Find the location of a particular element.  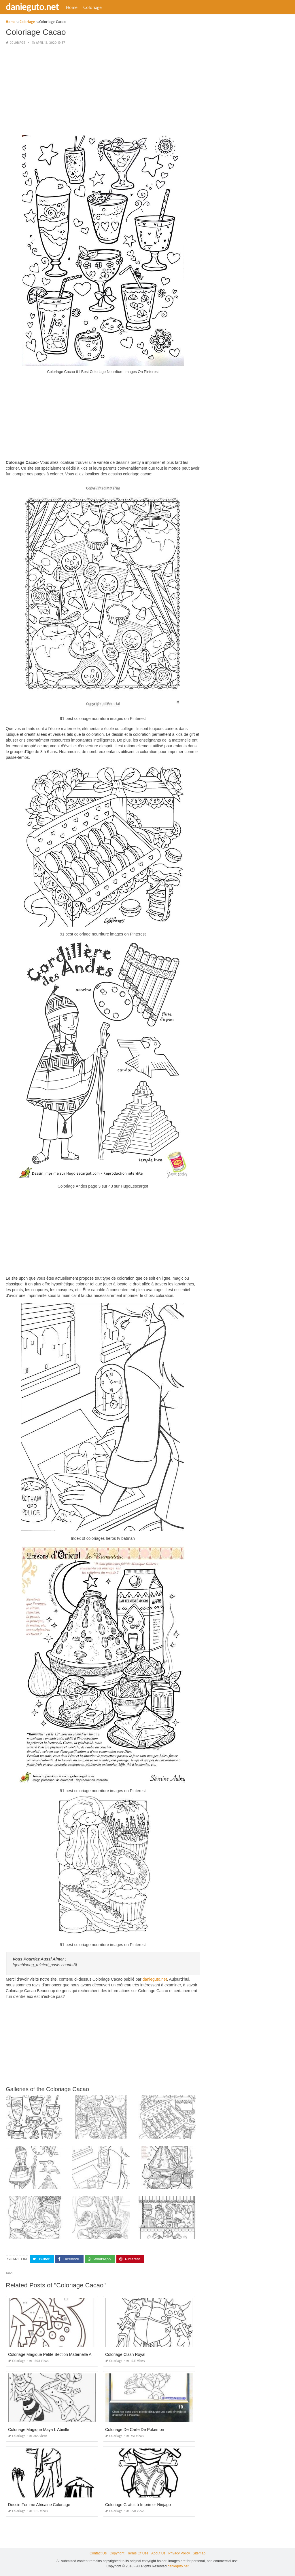

Coloriage is located at coordinates (92, 7).